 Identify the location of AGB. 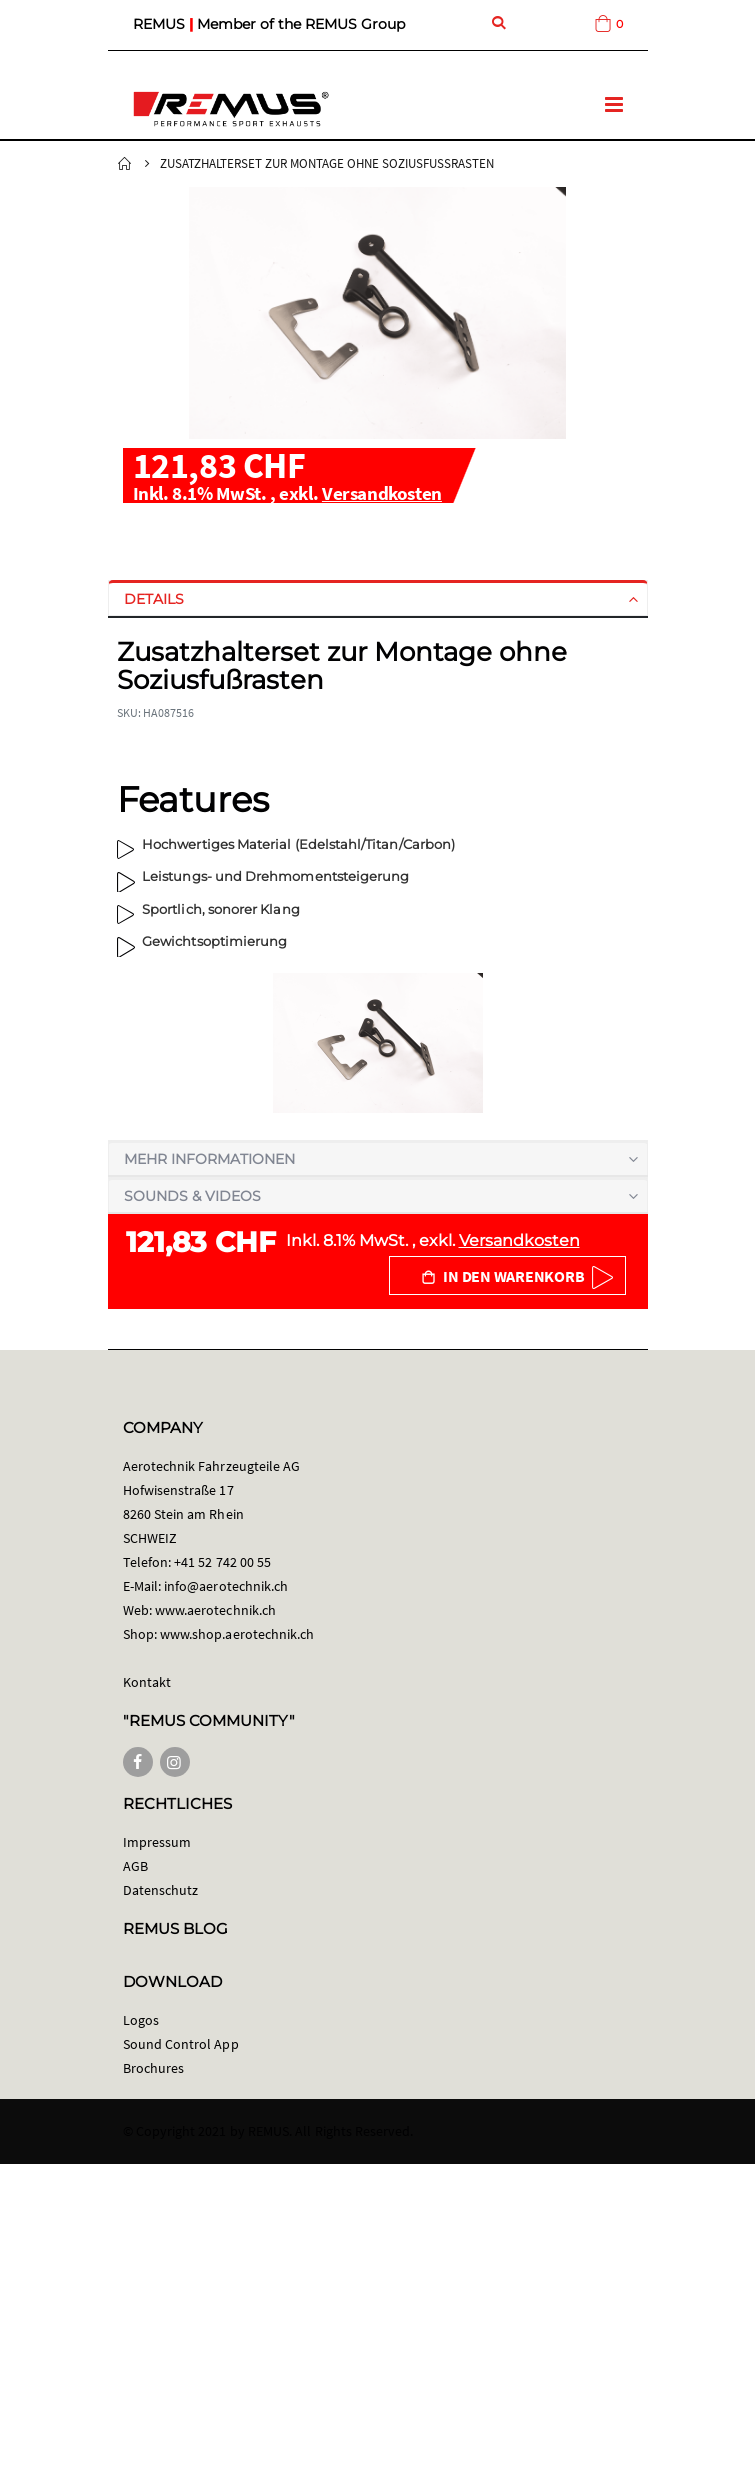
(135, 1866).